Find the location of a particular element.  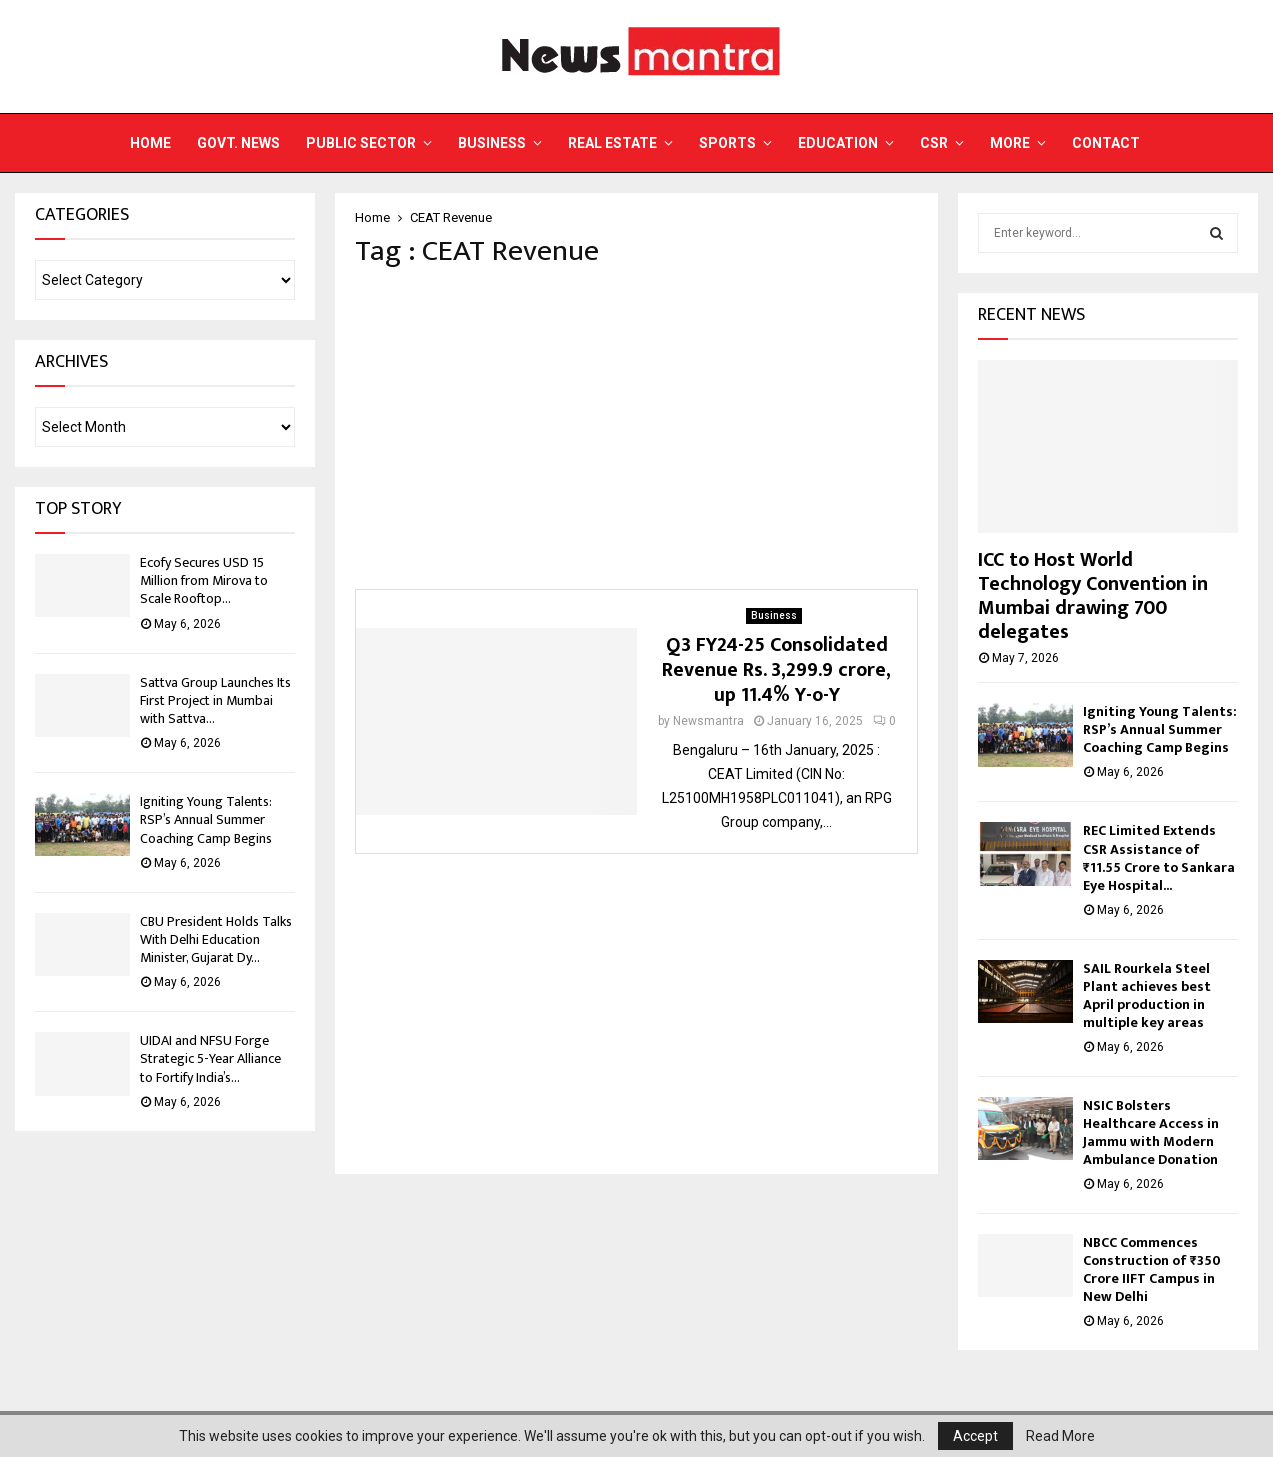

UIDAI and NFSU Forge Strategic 5-Year Alliance to Fortify India’s... is located at coordinates (210, 1058).